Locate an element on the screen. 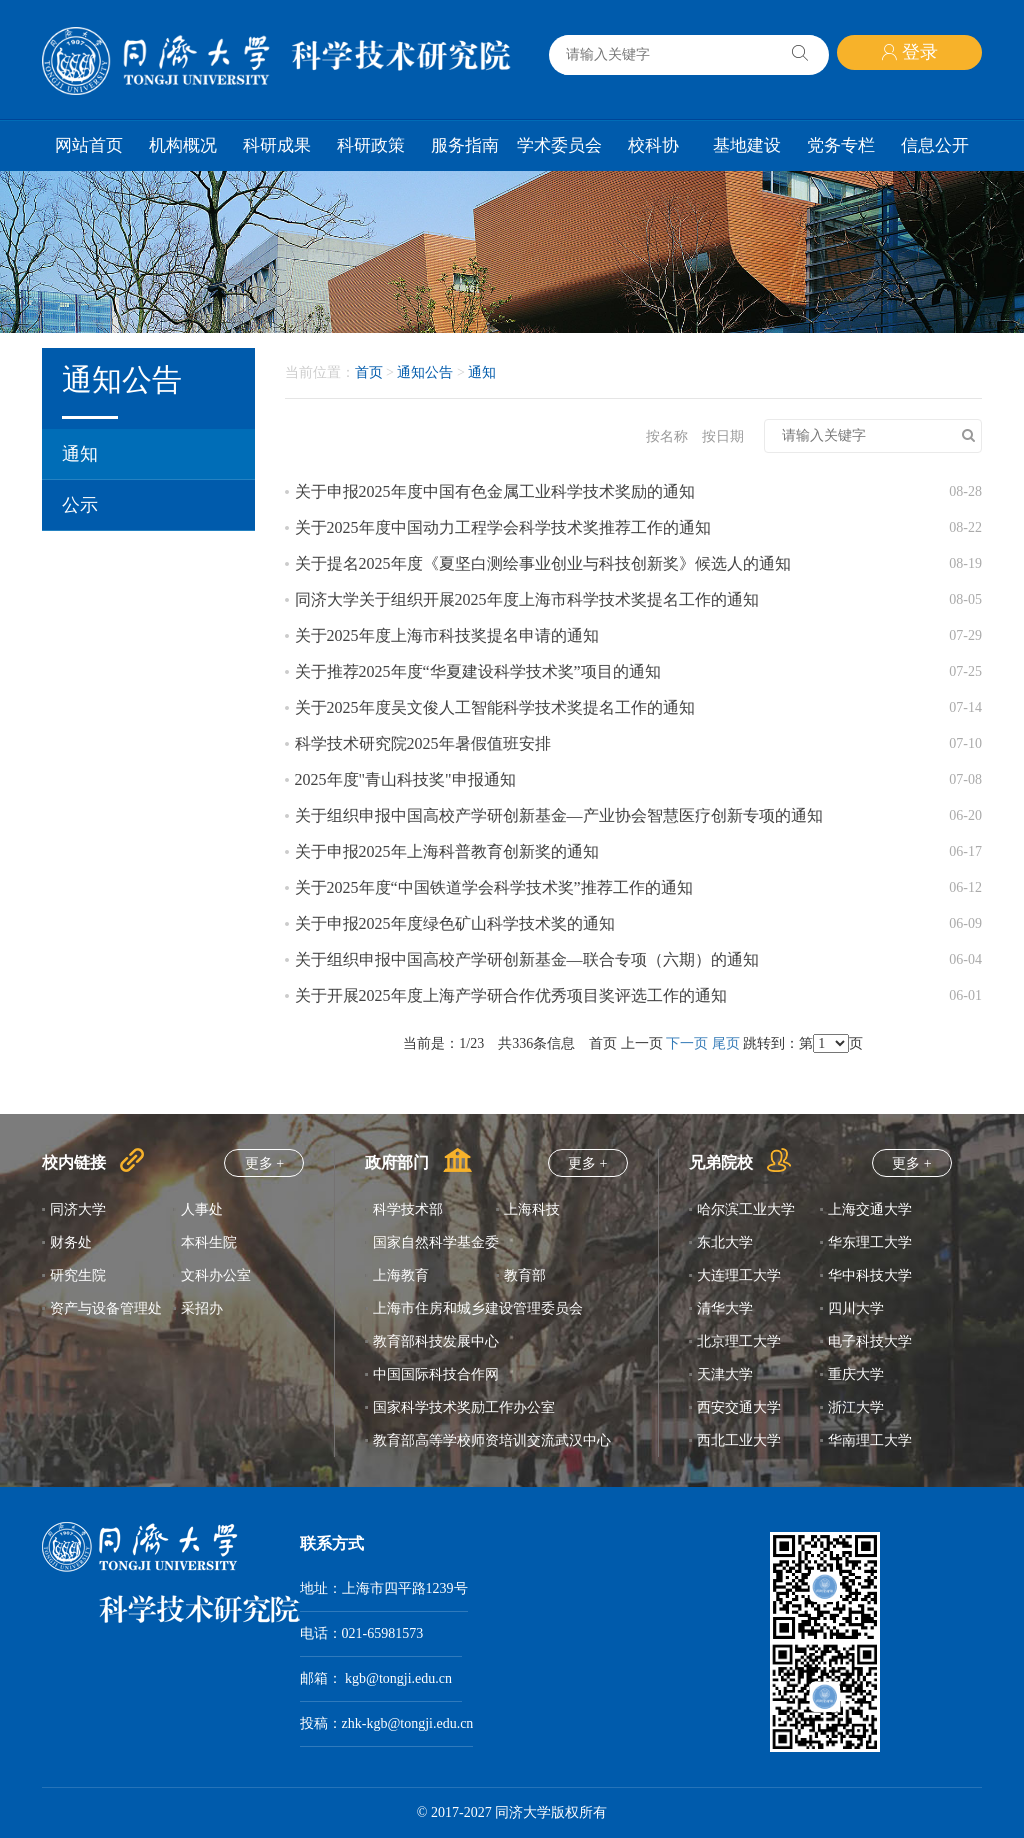  上海教育 is located at coordinates (401, 1275).